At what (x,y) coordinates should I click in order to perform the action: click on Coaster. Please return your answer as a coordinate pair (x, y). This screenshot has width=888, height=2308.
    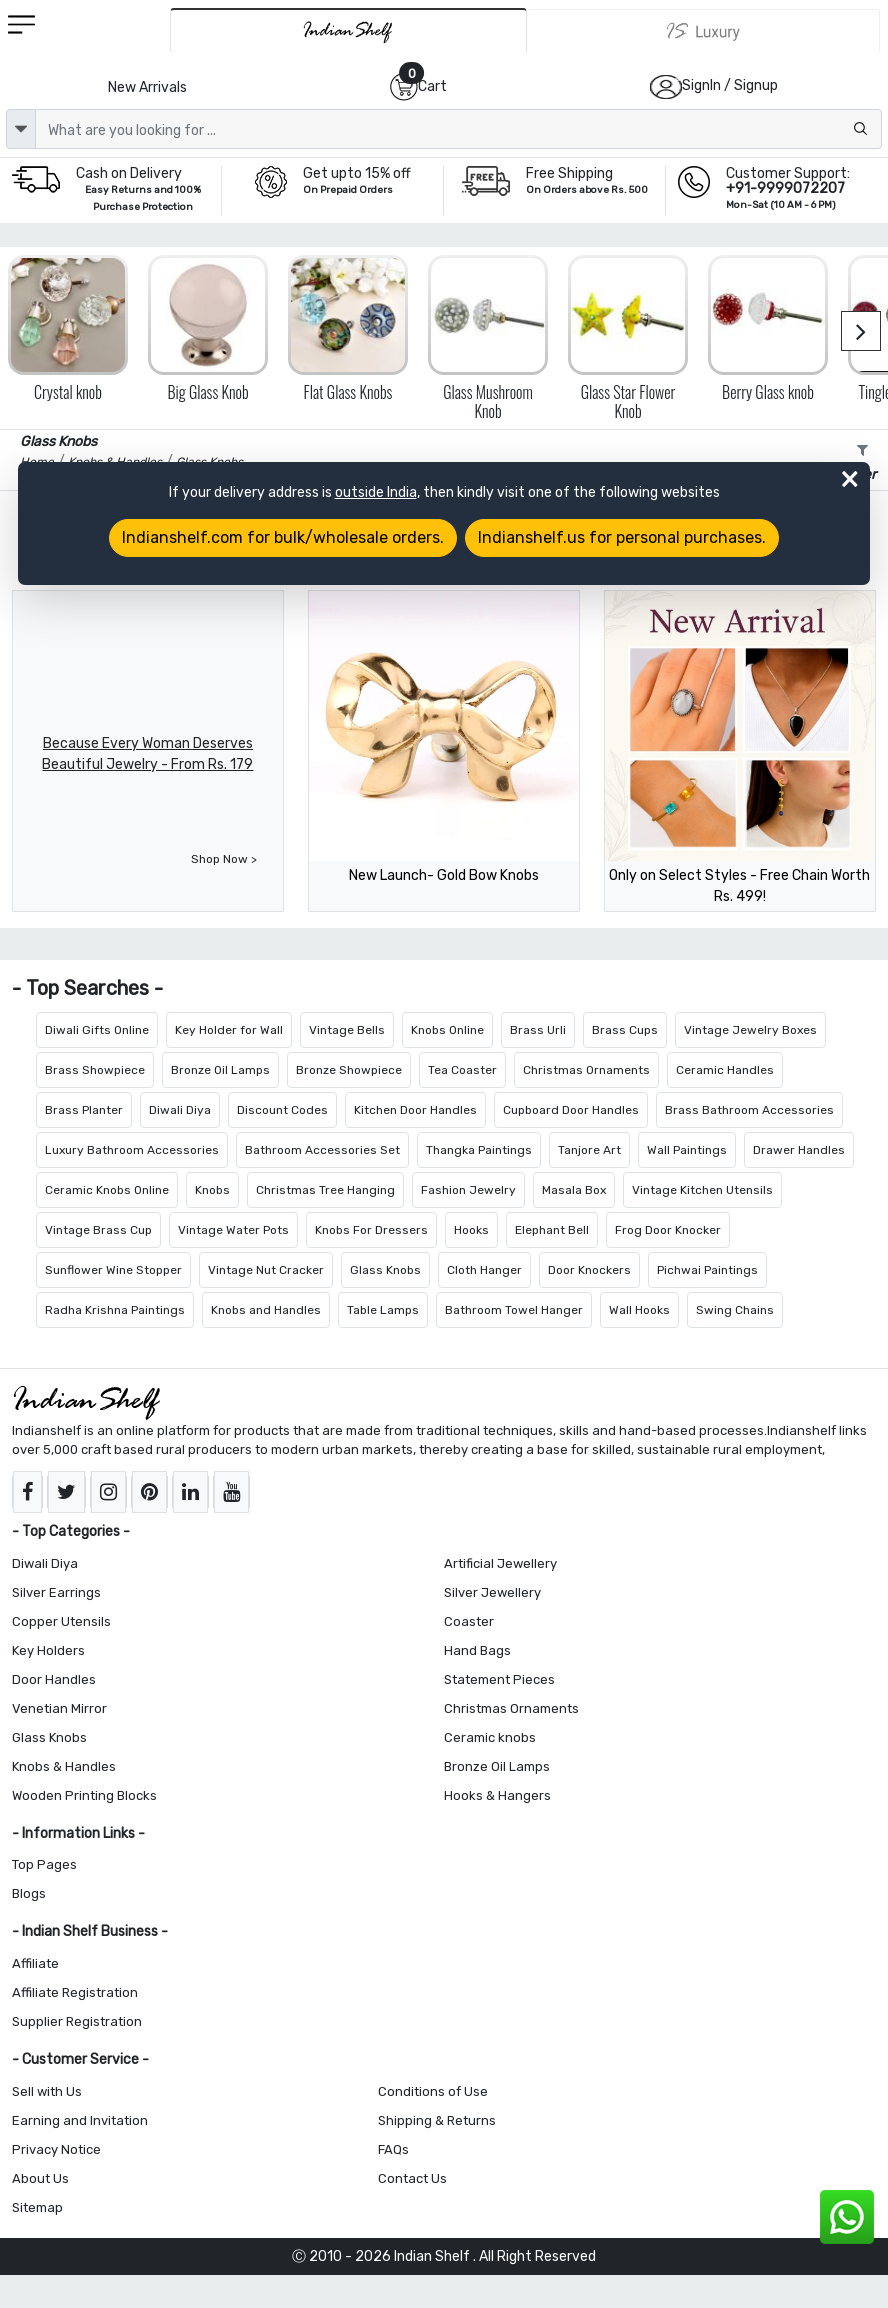
    Looking at the image, I should click on (469, 1621).